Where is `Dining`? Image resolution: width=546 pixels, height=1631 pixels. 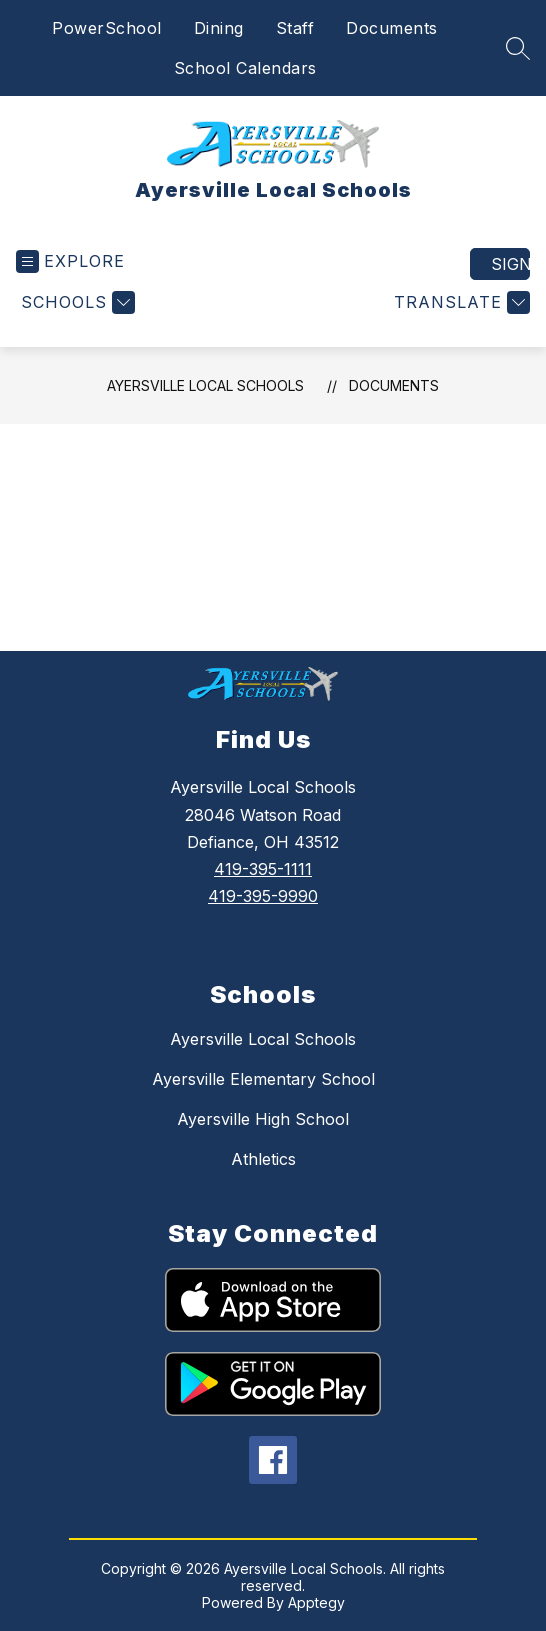 Dining is located at coordinates (219, 28).